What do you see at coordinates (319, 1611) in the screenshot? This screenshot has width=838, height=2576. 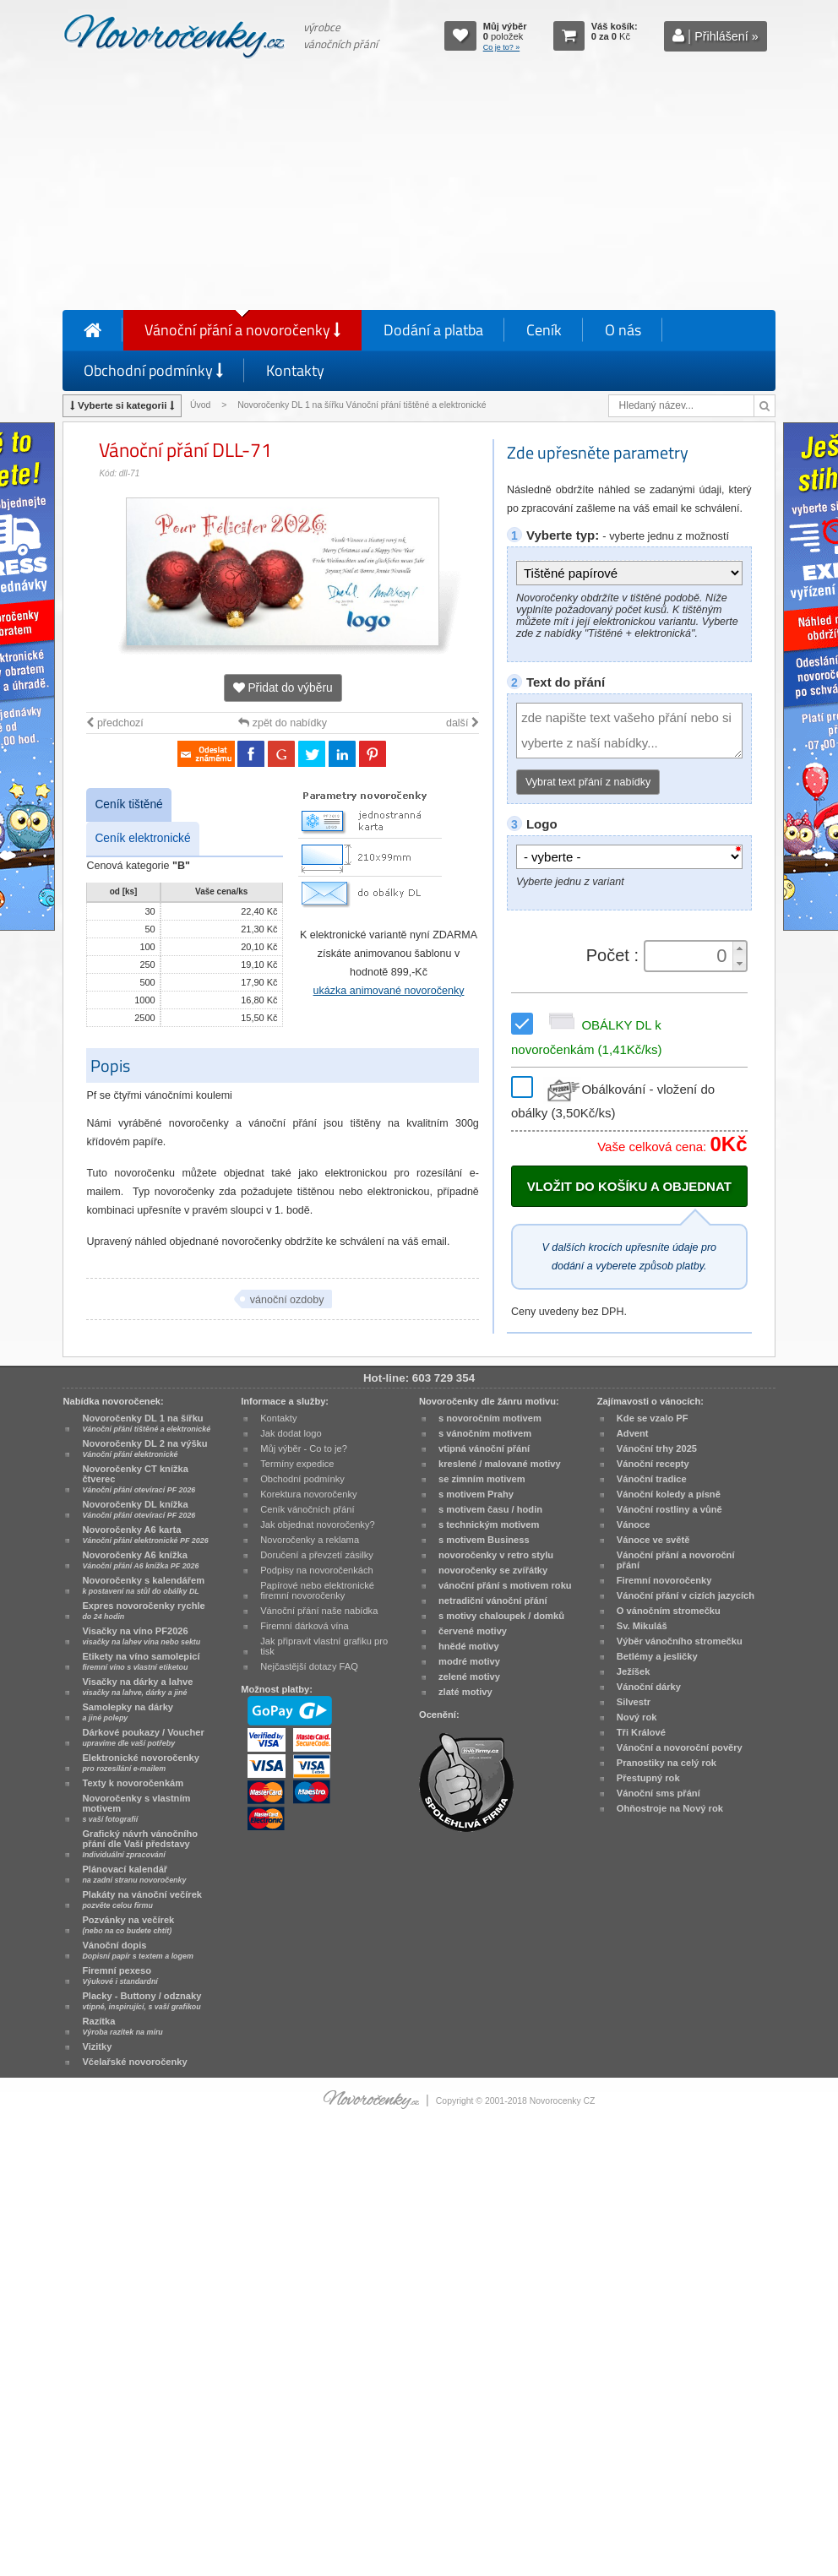 I see `Vánoční přání naše nabídka` at bounding box center [319, 1611].